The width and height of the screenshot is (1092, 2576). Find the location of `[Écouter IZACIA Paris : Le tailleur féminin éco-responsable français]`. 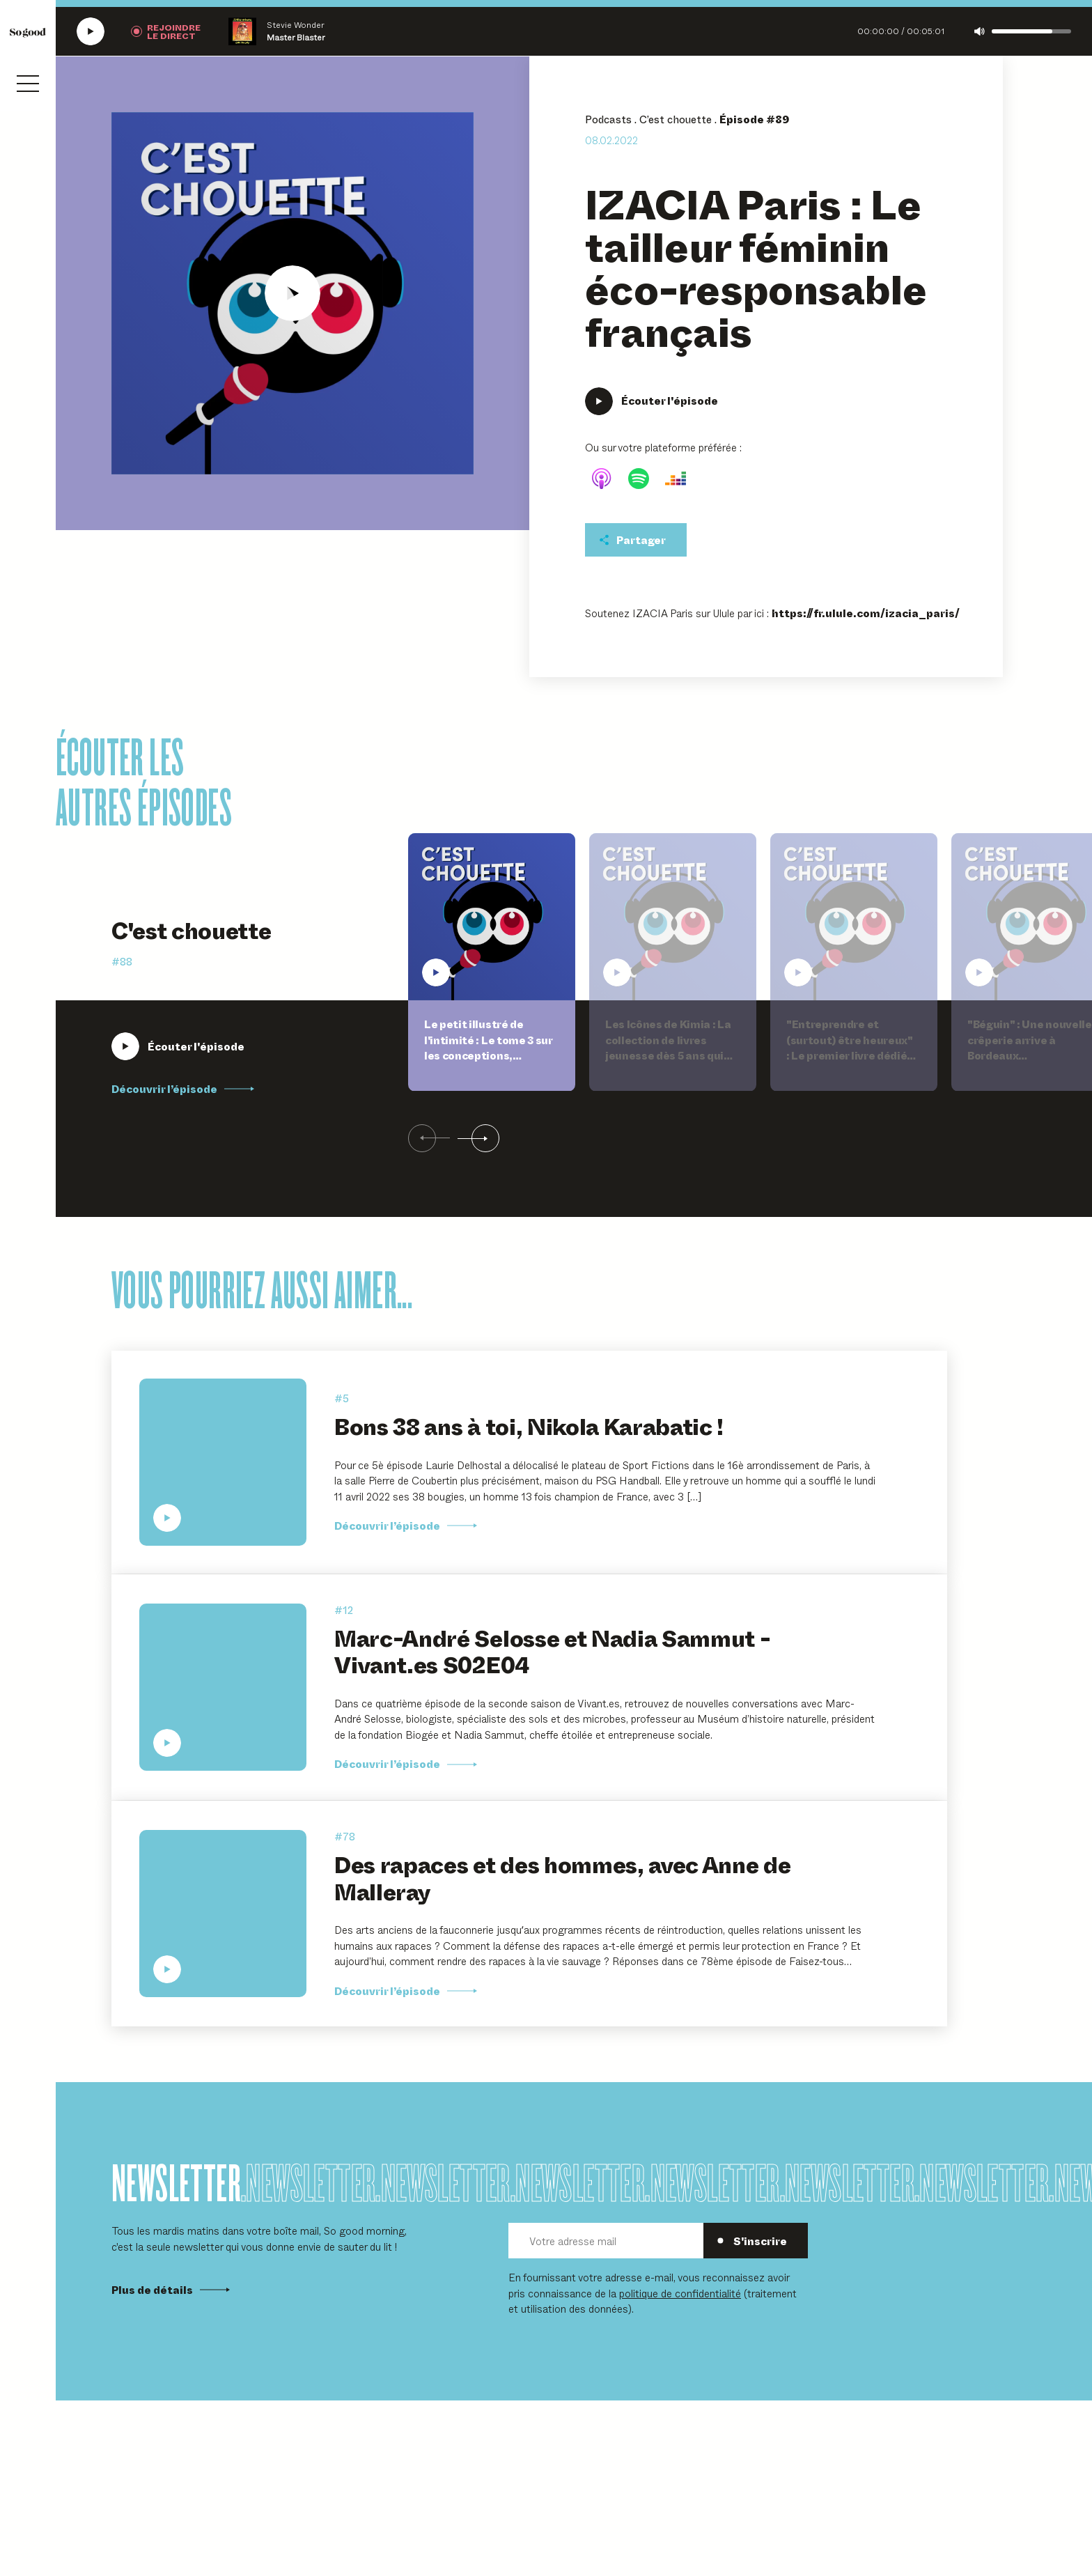

[Écouter IZACIA Paris : Le tailleur féminin éco-responsable français] is located at coordinates (292, 293).